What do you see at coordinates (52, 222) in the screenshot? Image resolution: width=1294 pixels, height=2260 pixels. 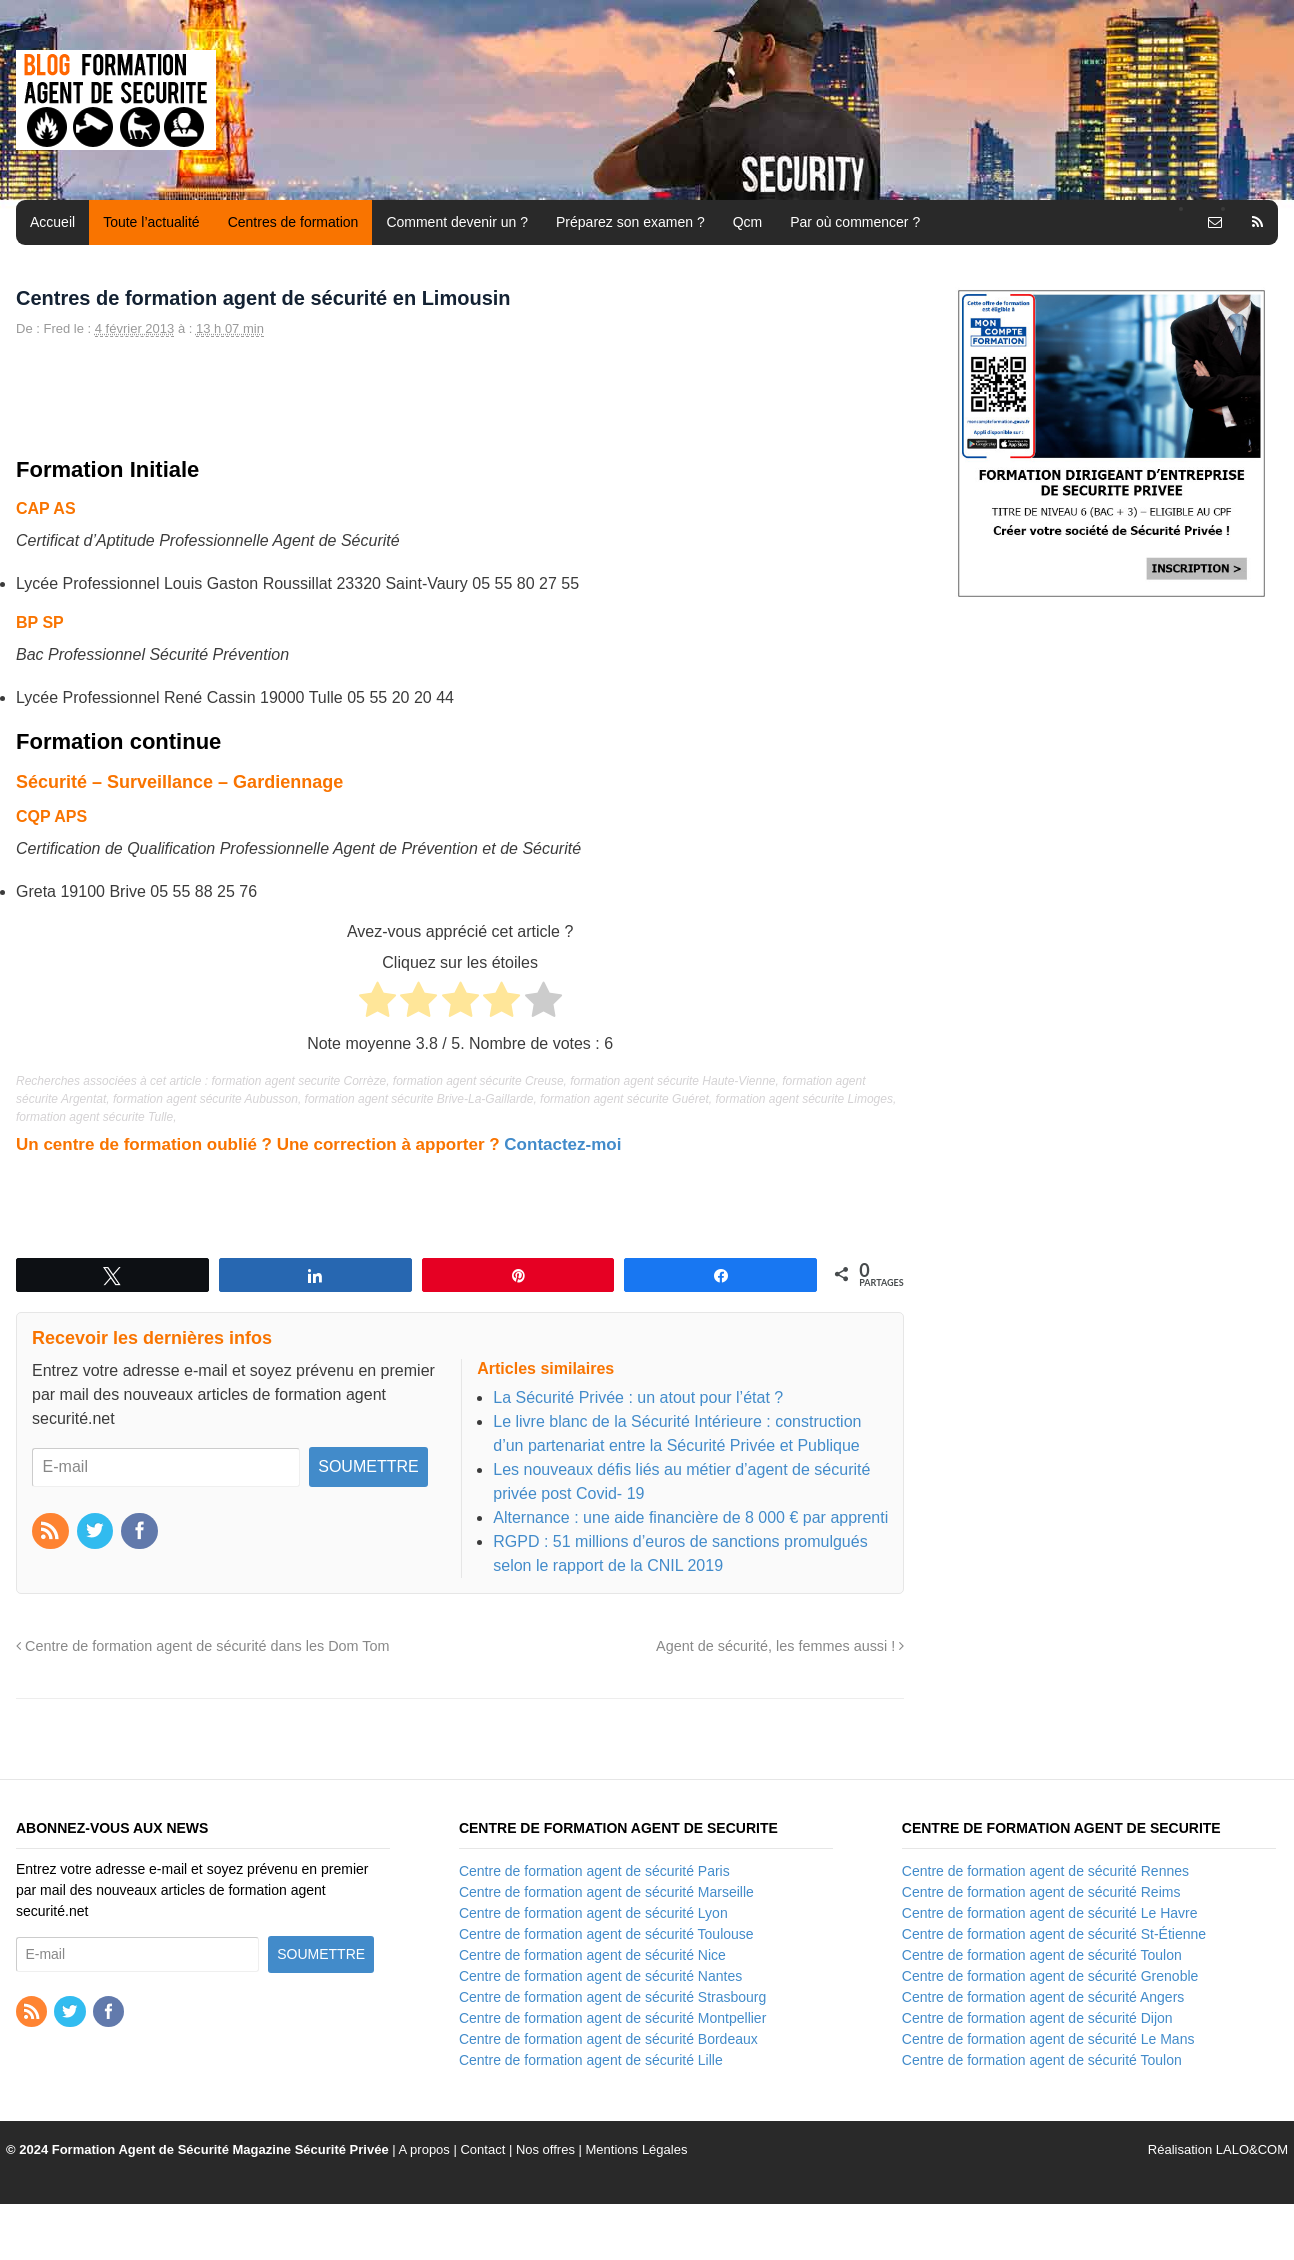 I see `Accueil` at bounding box center [52, 222].